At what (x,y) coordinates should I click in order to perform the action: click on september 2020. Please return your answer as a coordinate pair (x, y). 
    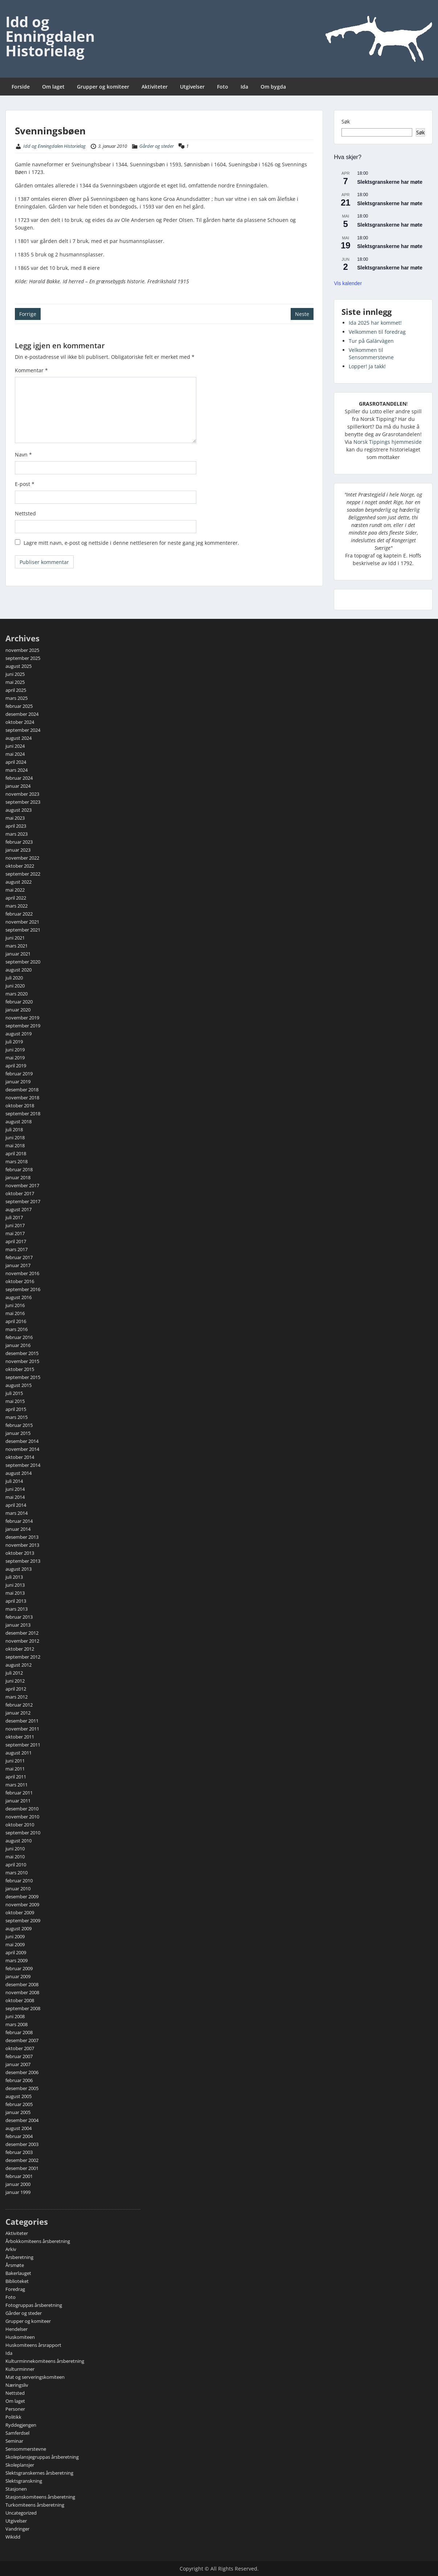
    Looking at the image, I should click on (22, 961).